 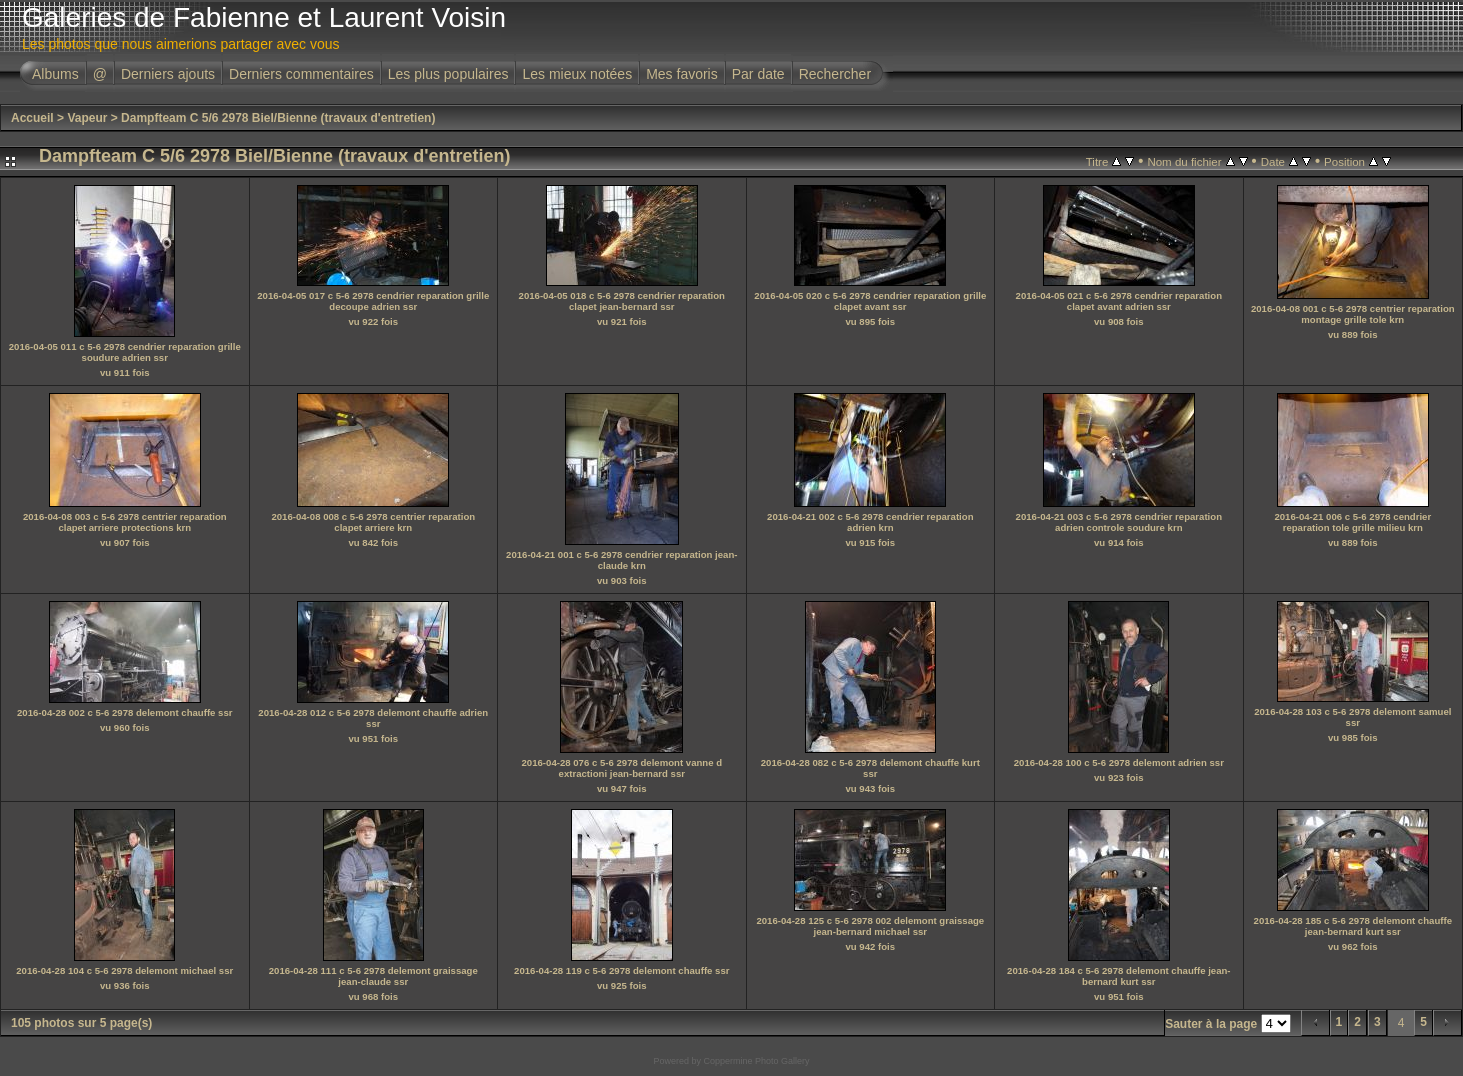 What do you see at coordinates (32, 118) in the screenshot?
I see `Accueil` at bounding box center [32, 118].